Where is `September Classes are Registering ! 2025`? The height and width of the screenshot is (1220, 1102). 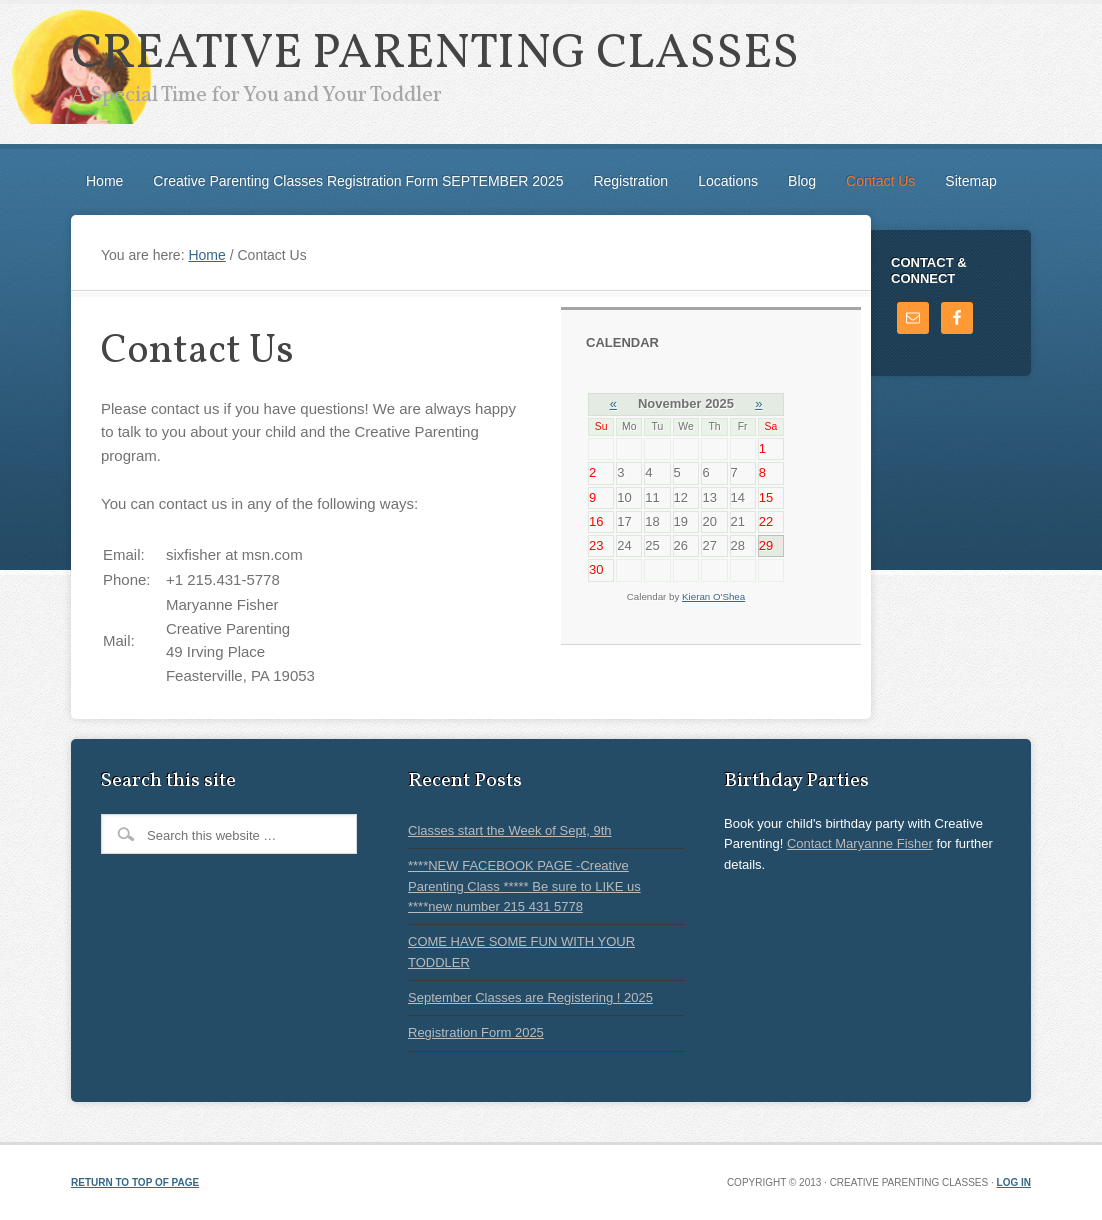 September Classes are Registering ! 2025 is located at coordinates (530, 997).